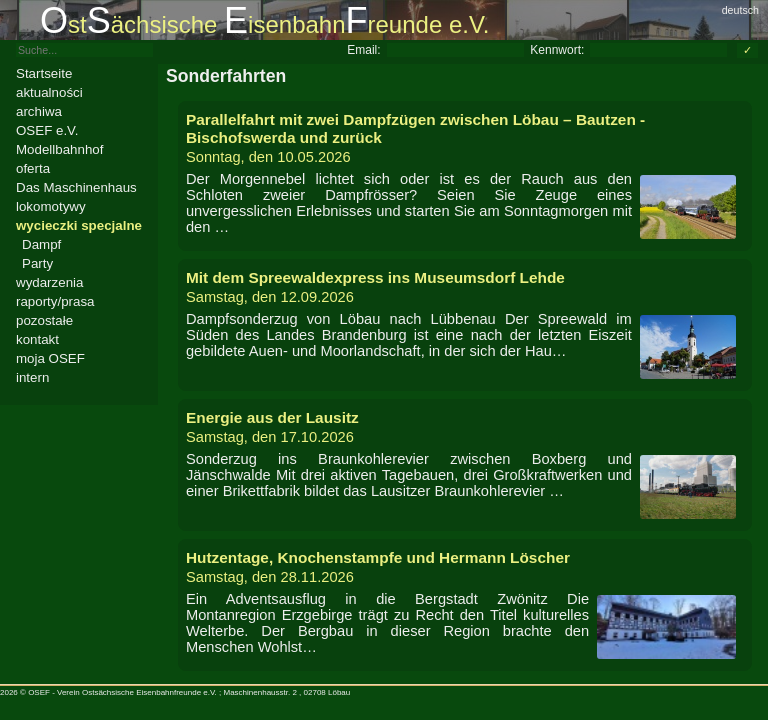 The height and width of the screenshot is (720, 768). Describe the element at coordinates (55, 301) in the screenshot. I see `raporty/prasa` at that location.